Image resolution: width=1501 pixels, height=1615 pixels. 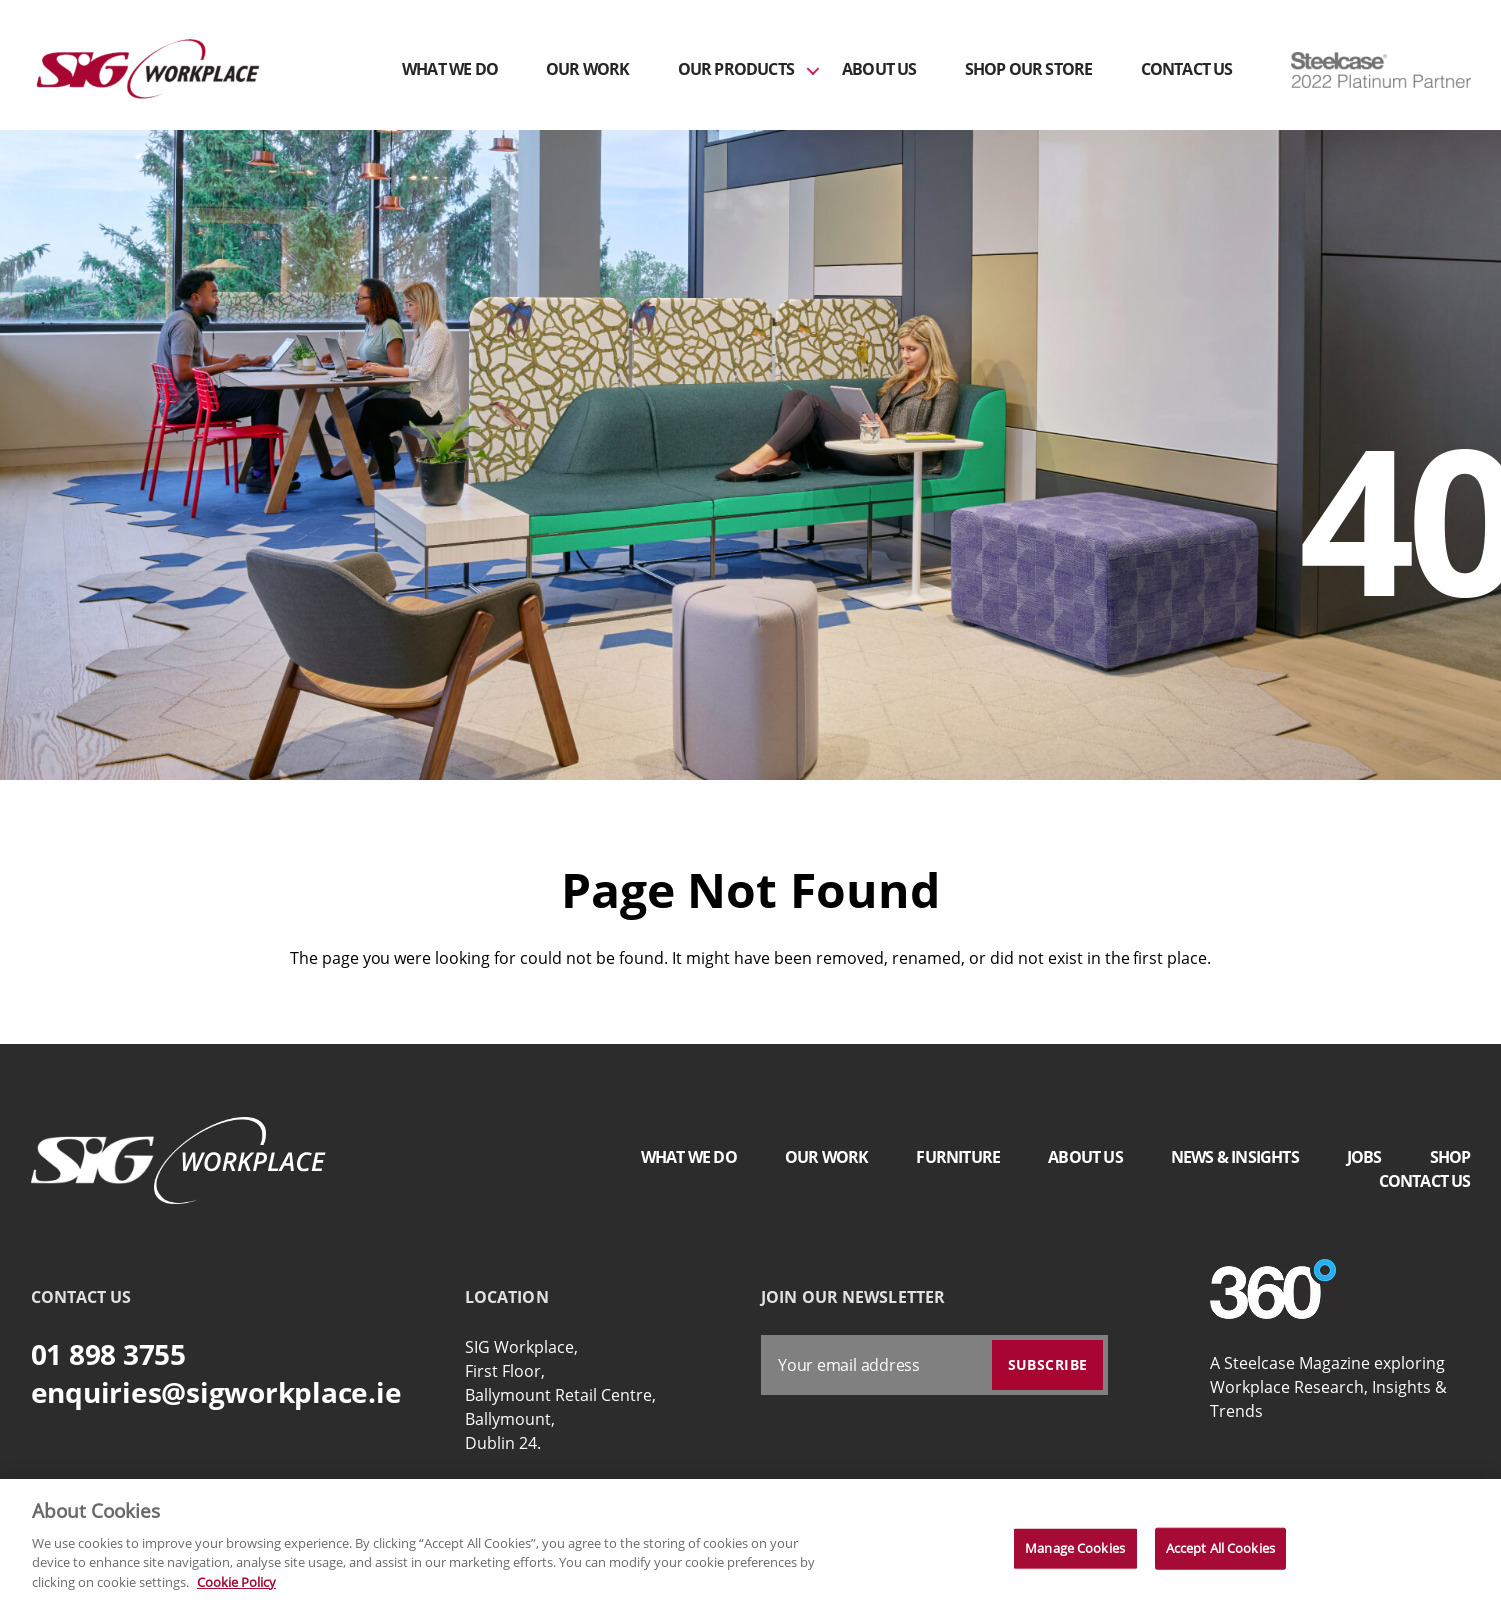 I want to click on enquiries@sigworkplace.ie, so click(x=216, y=1392).